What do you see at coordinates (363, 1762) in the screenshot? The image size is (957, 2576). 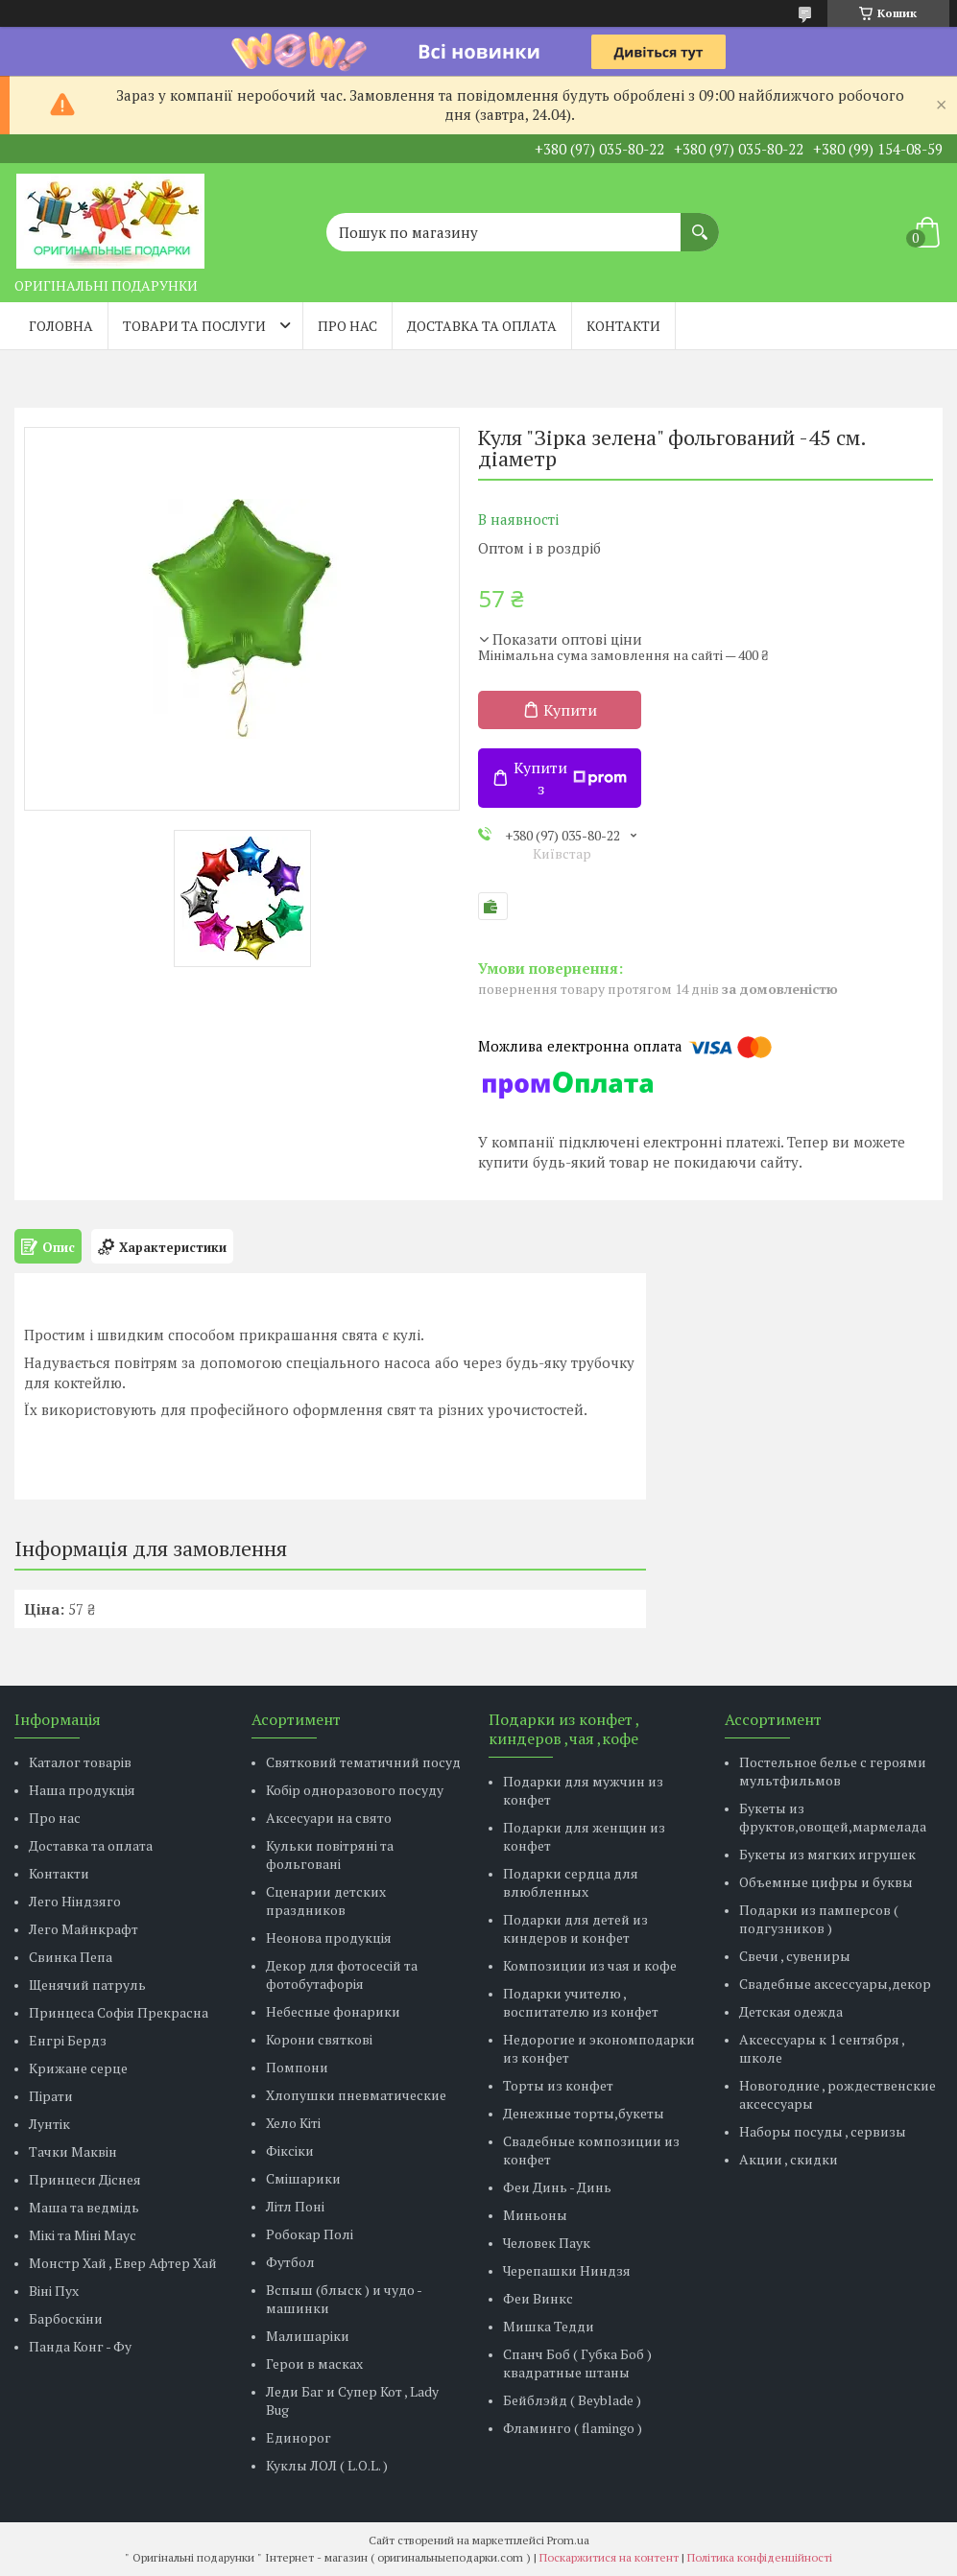 I see `Святковий тематичний посуд` at bounding box center [363, 1762].